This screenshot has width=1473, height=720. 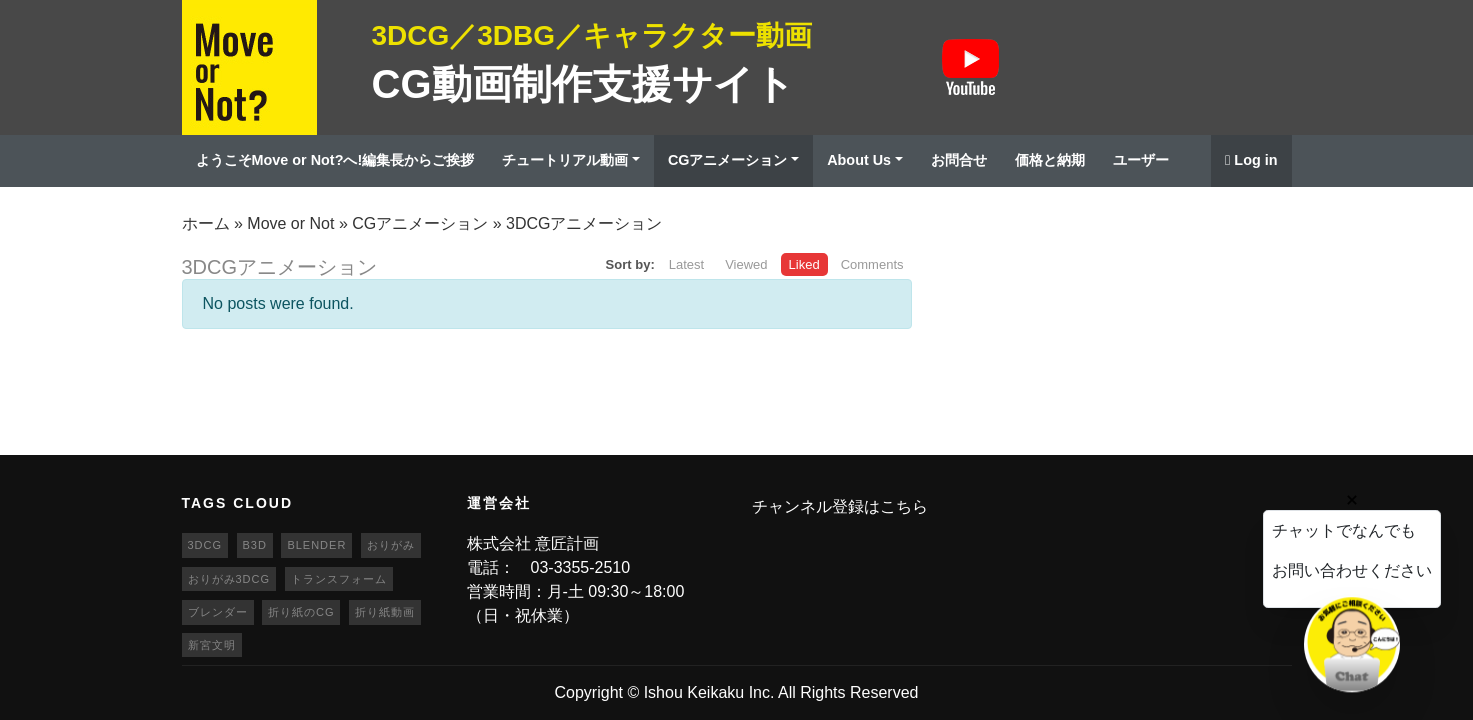 I want to click on Latest, so click(x=686, y=264).